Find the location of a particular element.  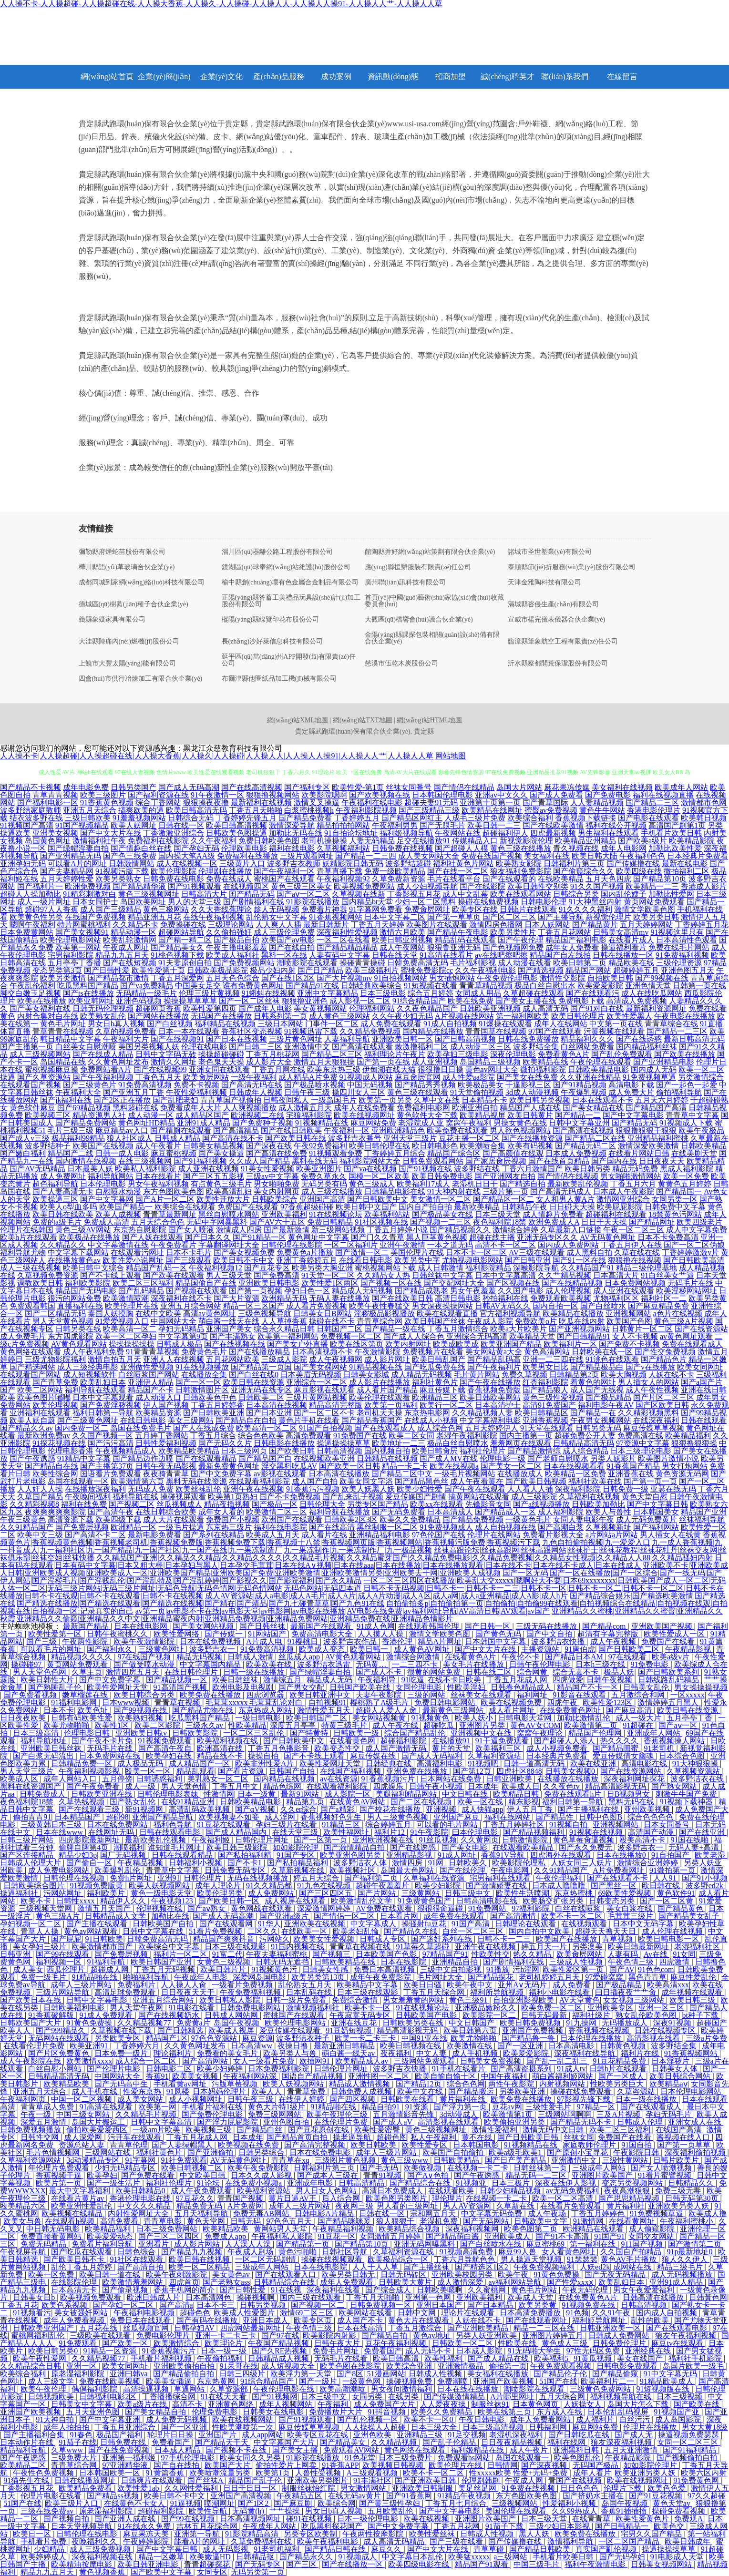

日韩不卡一二三 is located at coordinates (505, 1939).